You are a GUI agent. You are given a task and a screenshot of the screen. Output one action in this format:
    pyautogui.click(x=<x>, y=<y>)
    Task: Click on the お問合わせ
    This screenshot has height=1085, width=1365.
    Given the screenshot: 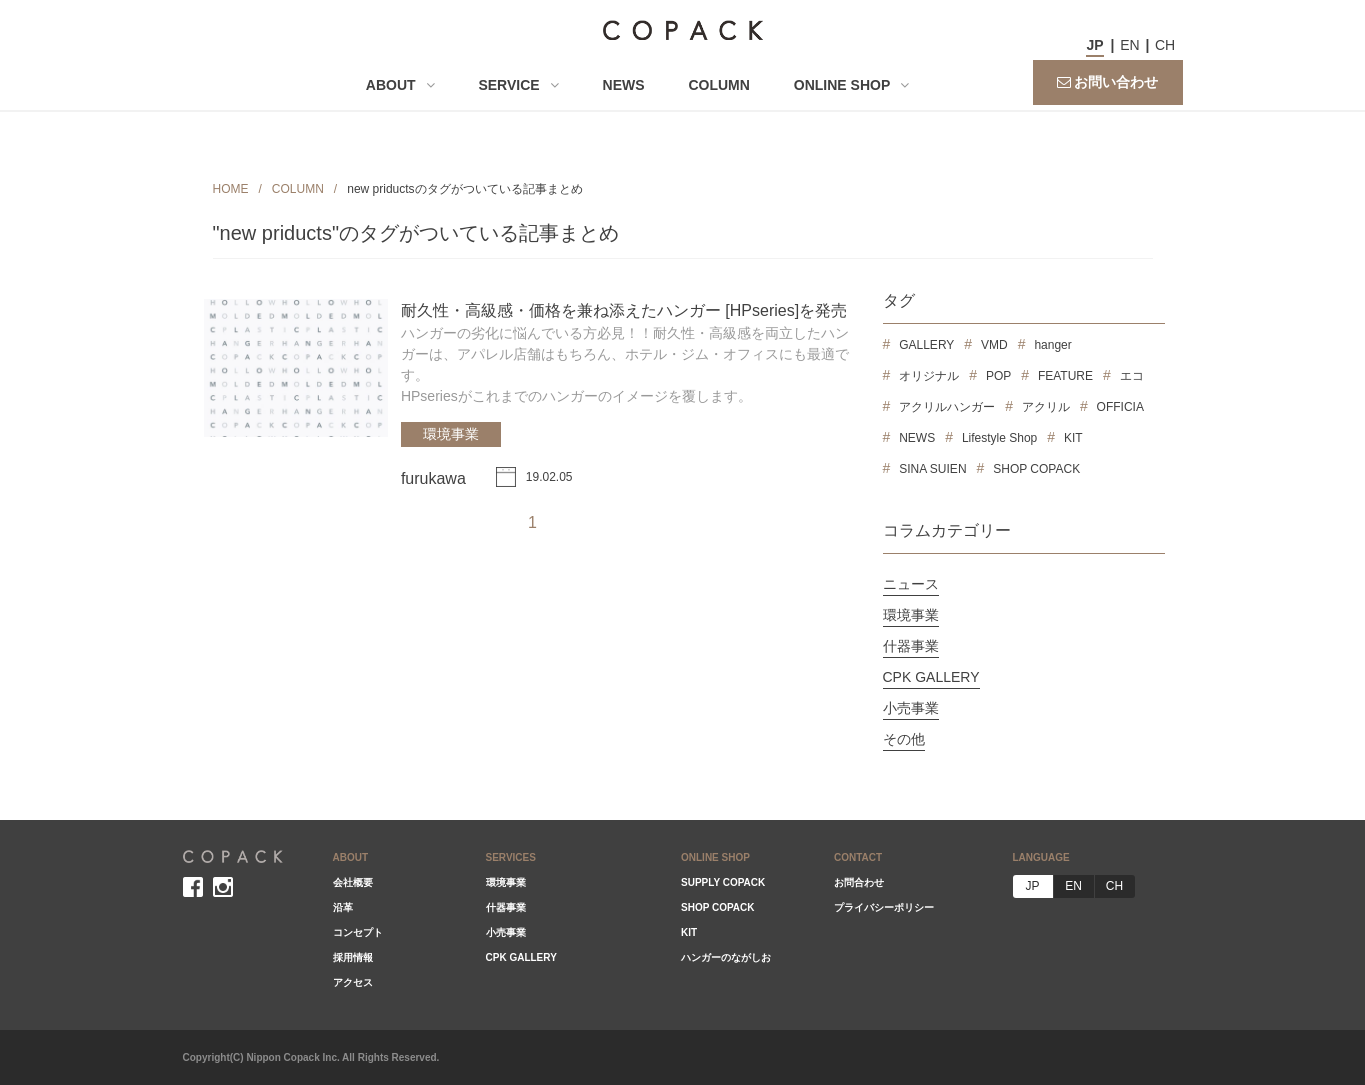 What is the action you would take?
    pyautogui.click(x=859, y=882)
    